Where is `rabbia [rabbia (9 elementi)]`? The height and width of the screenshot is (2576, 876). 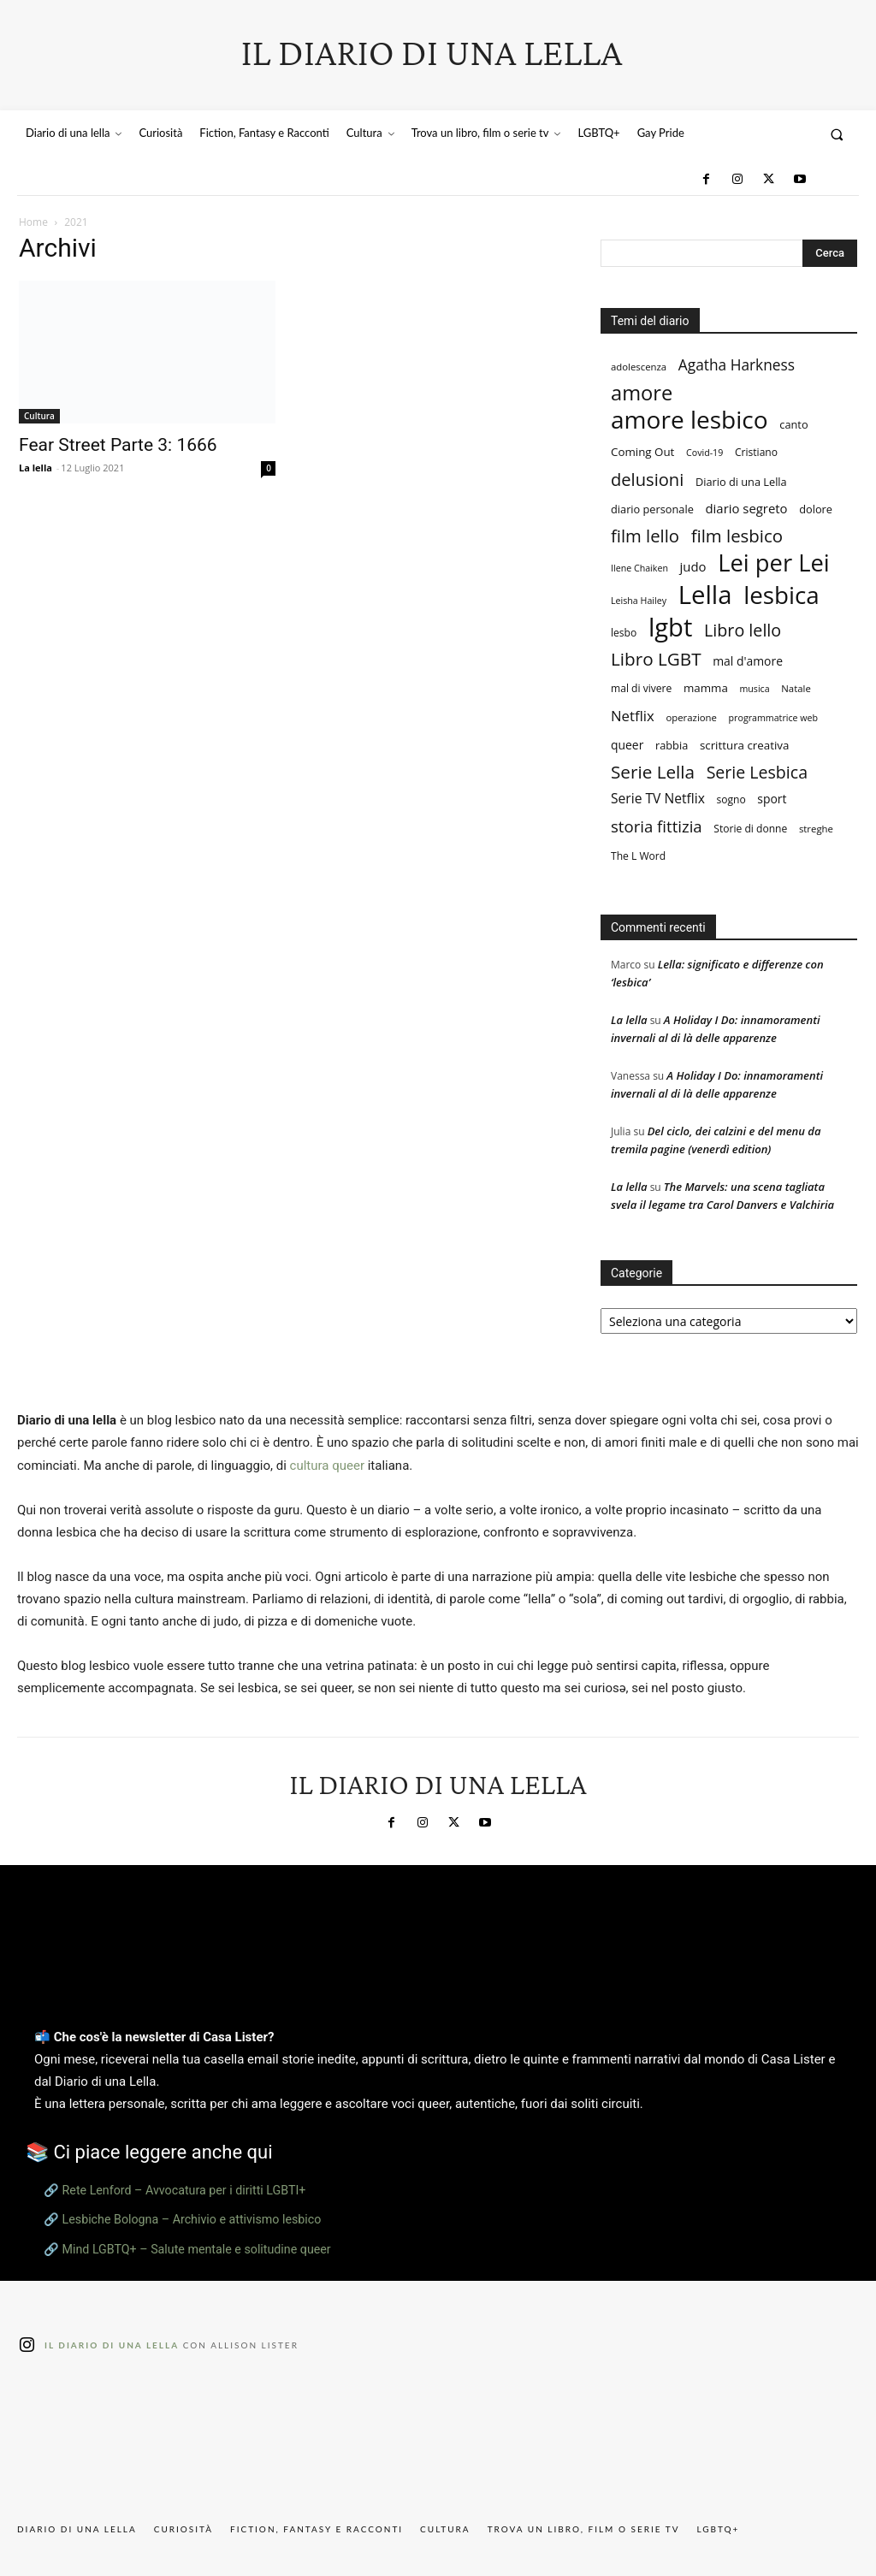 rabbia [rabbia (9 elementi)] is located at coordinates (671, 745).